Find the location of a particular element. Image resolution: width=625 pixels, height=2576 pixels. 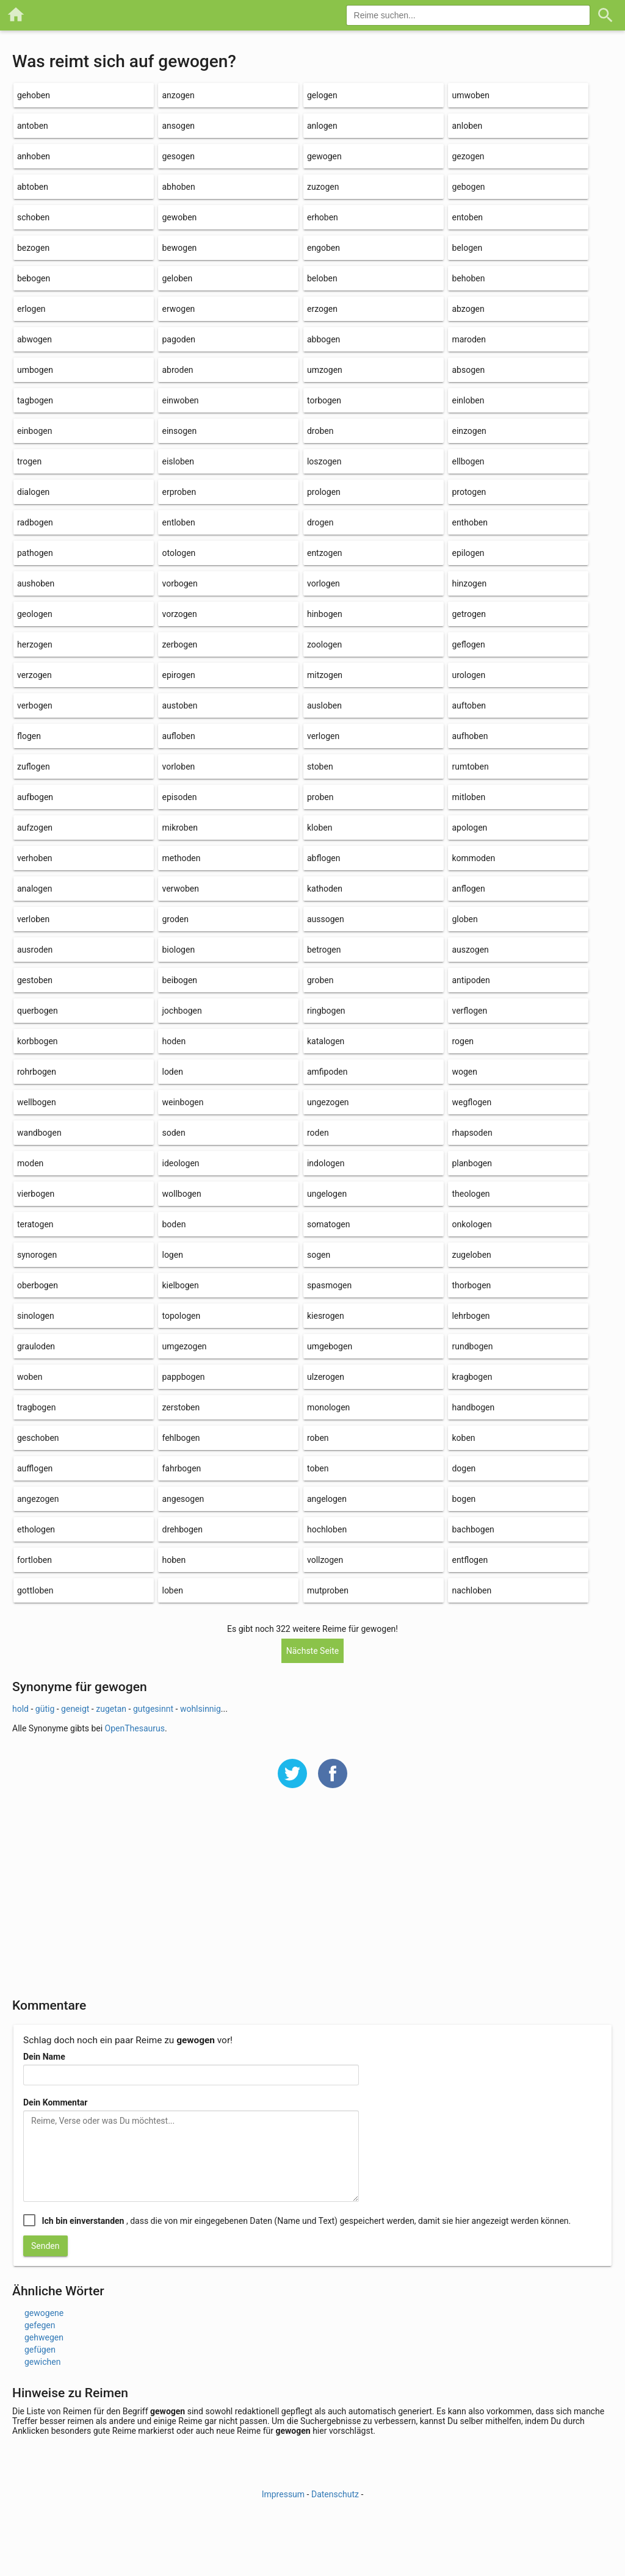

dialogen is located at coordinates (33, 492).